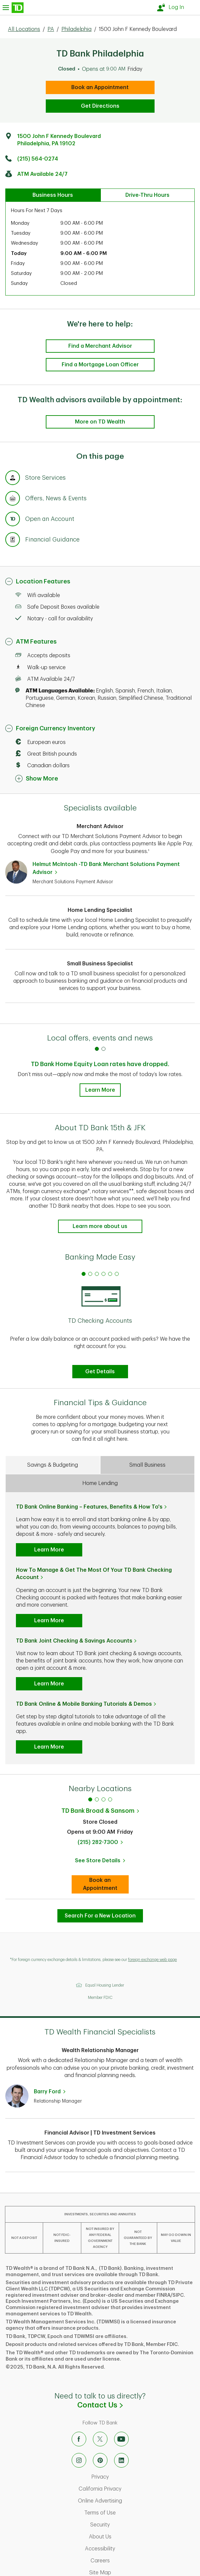 This screenshot has height=2576, width=200. Describe the element at coordinates (127, 2477) in the screenshot. I see `Privacy` at that location.